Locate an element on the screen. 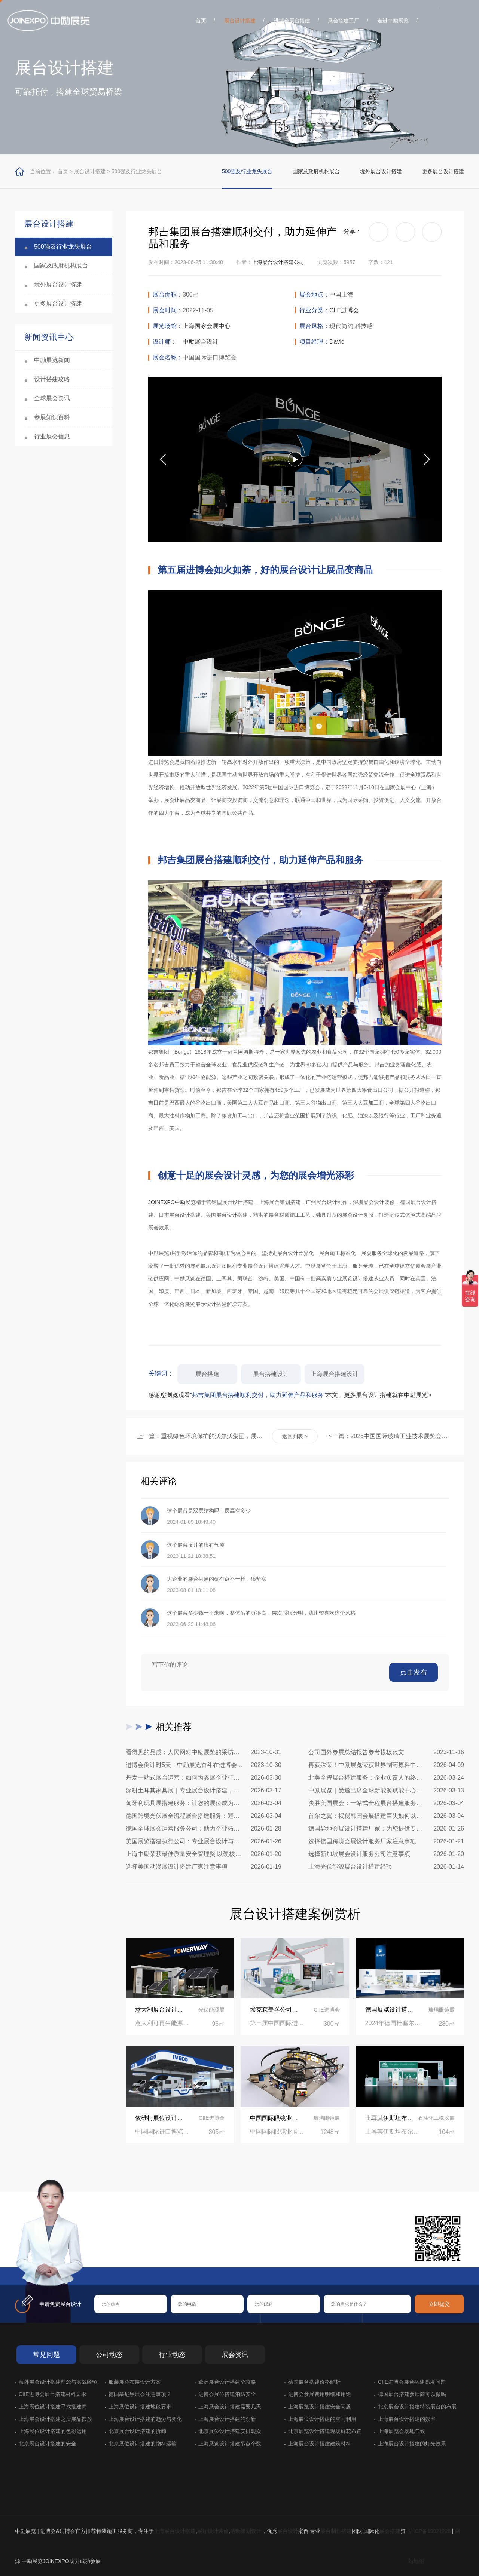 The width and height of the screenshot is (479, 2576). 常见问题 is located at coordinates (46, 2354).